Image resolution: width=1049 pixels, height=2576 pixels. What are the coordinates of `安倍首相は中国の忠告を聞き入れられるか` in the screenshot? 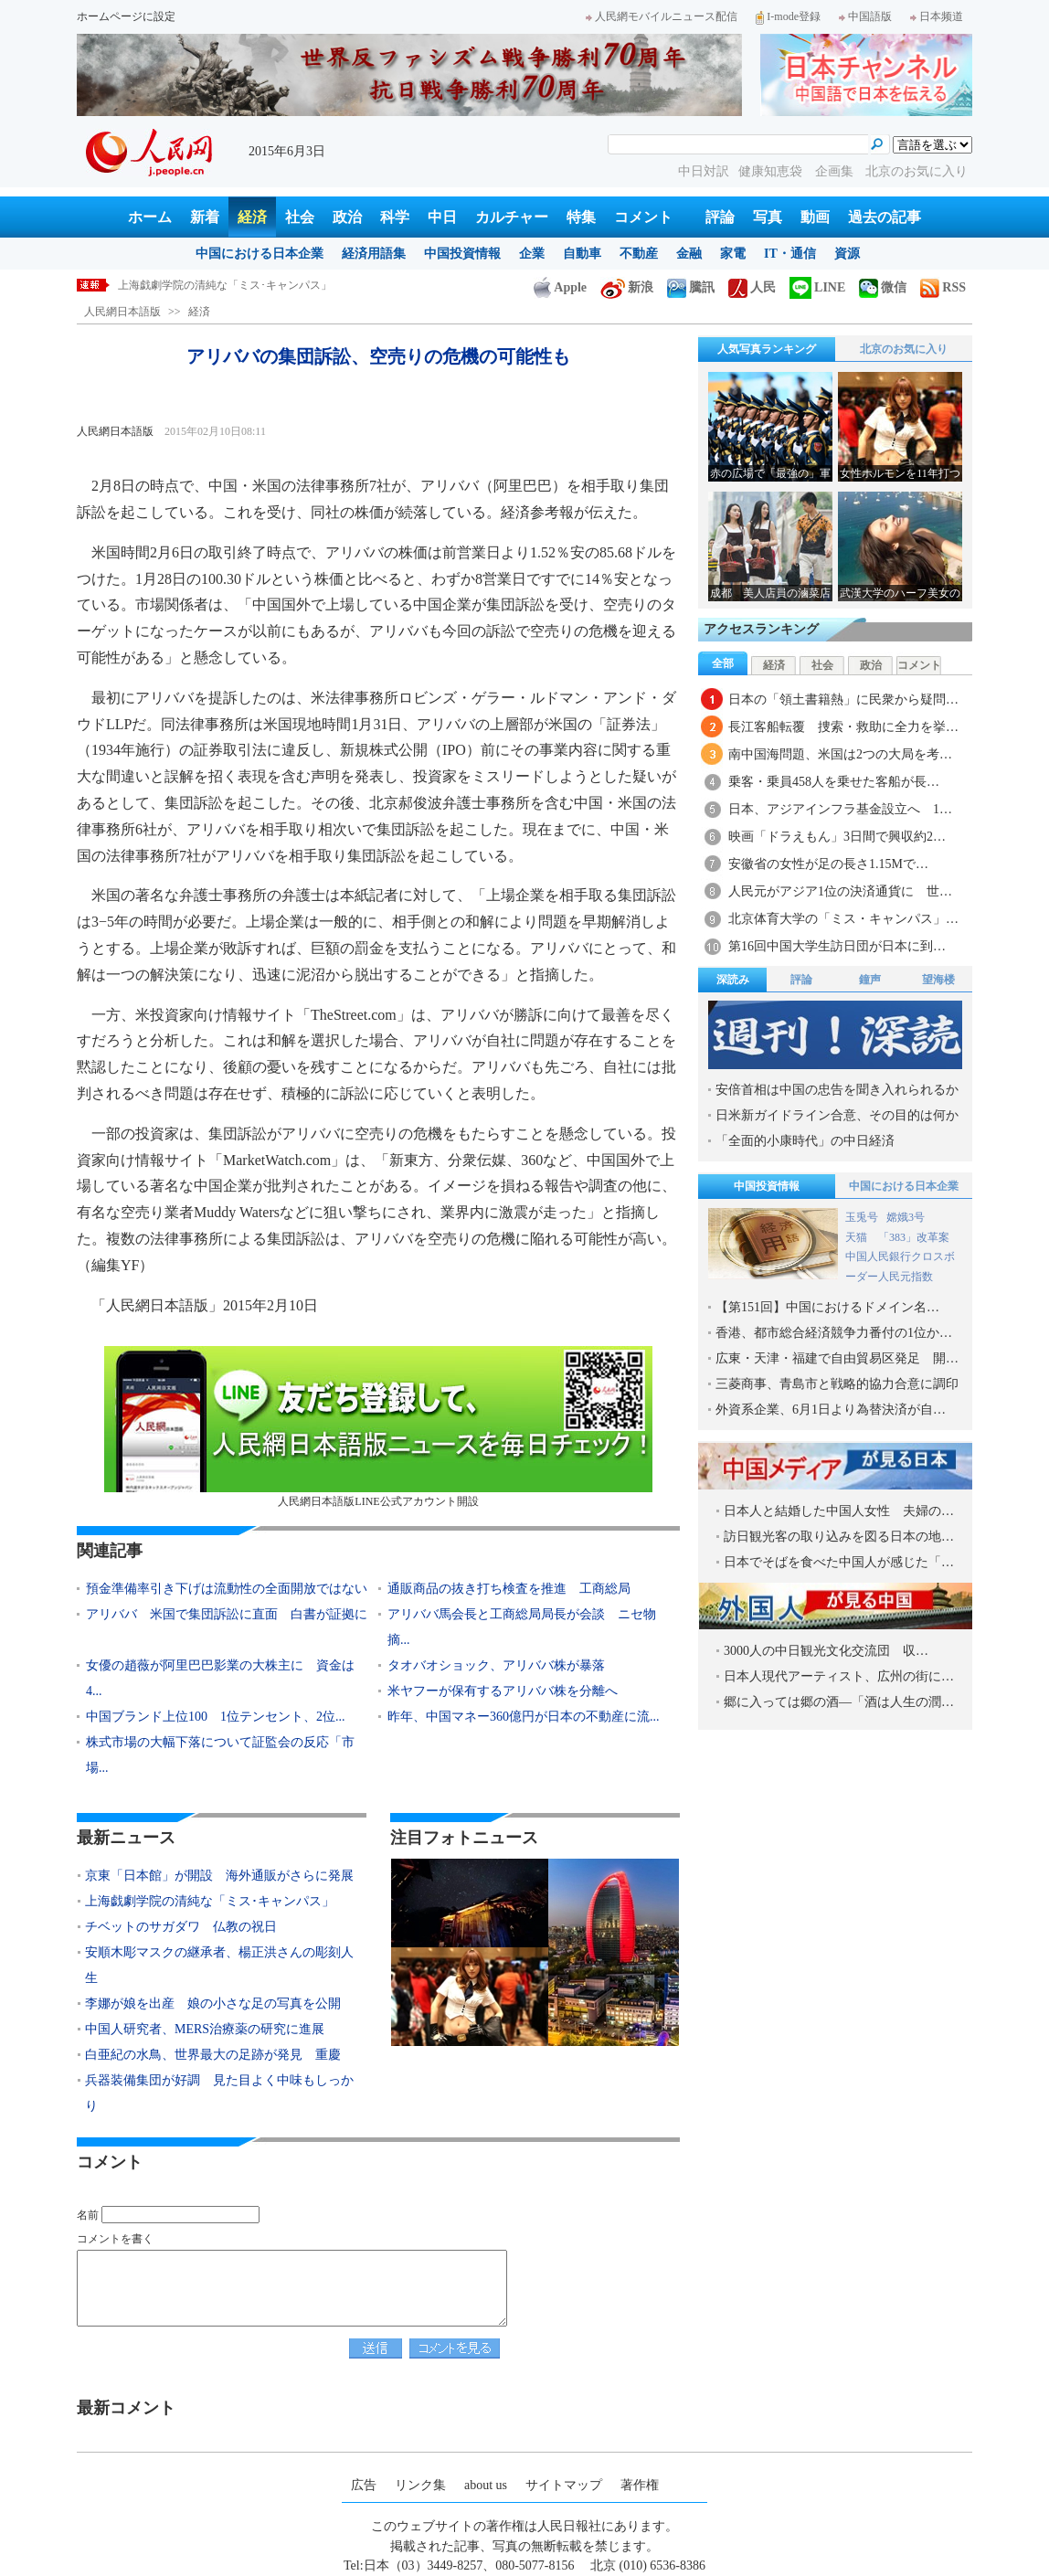 It's located at (837, 1090).